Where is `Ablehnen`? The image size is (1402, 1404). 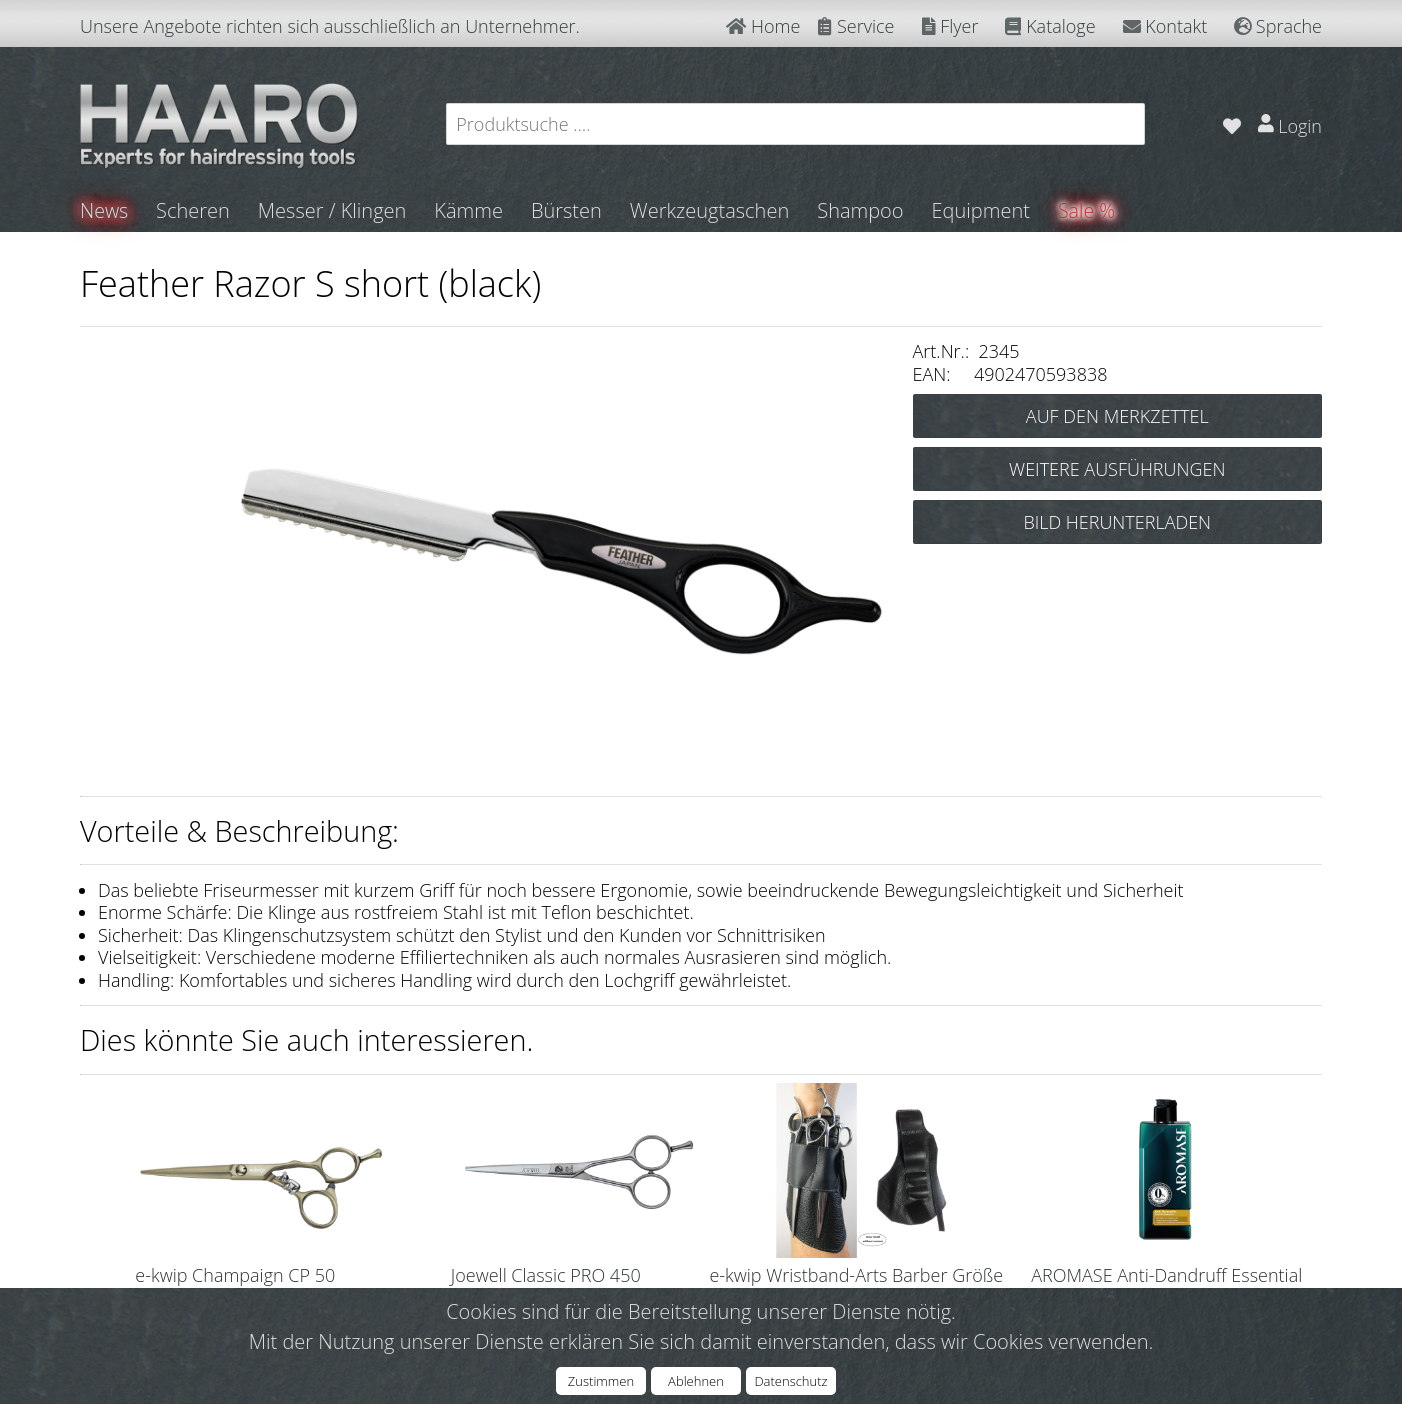 Ablehnen is located at coordinates (696, 1381).